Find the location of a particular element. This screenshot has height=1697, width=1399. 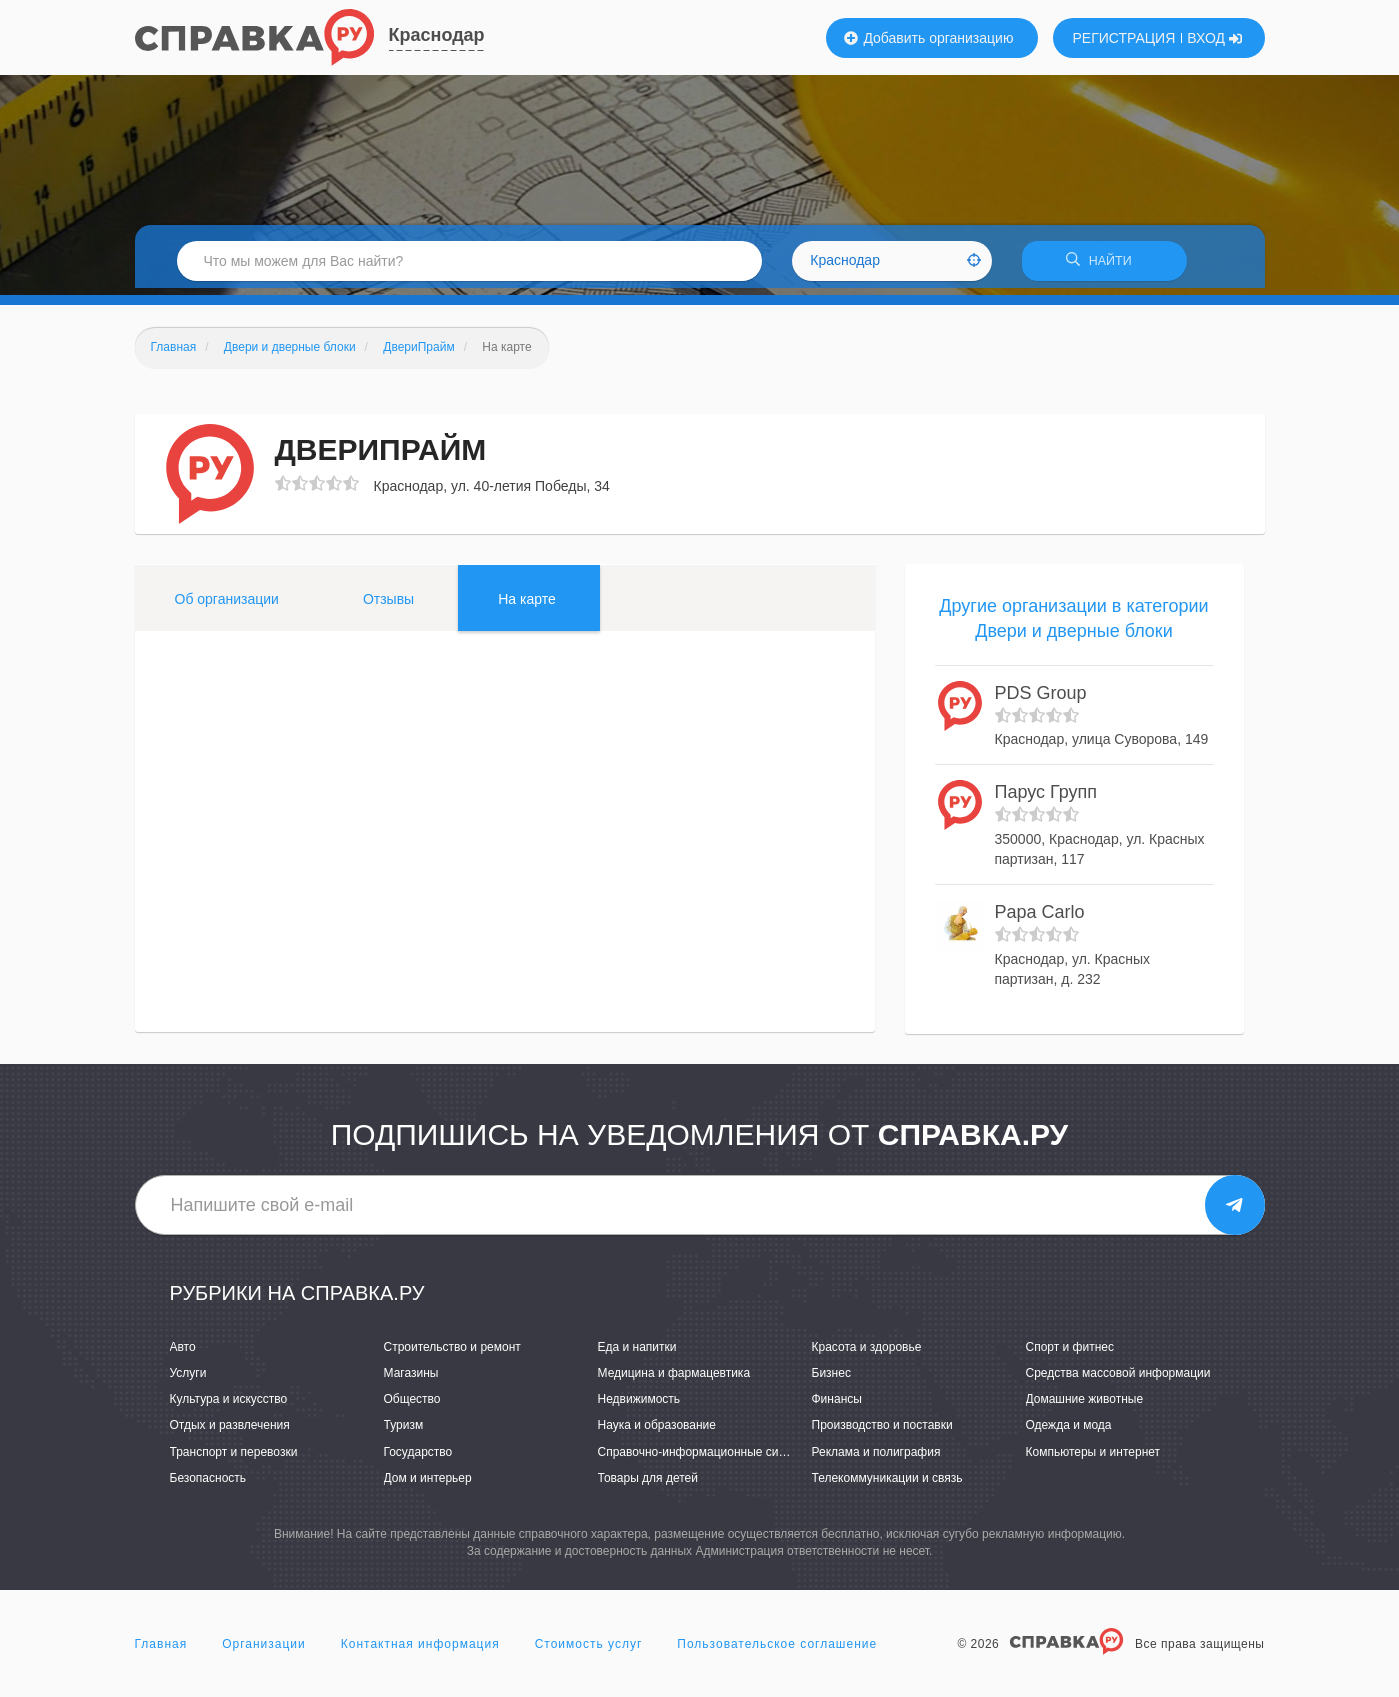

Наука и образование is located at coordinates (657, 1432).